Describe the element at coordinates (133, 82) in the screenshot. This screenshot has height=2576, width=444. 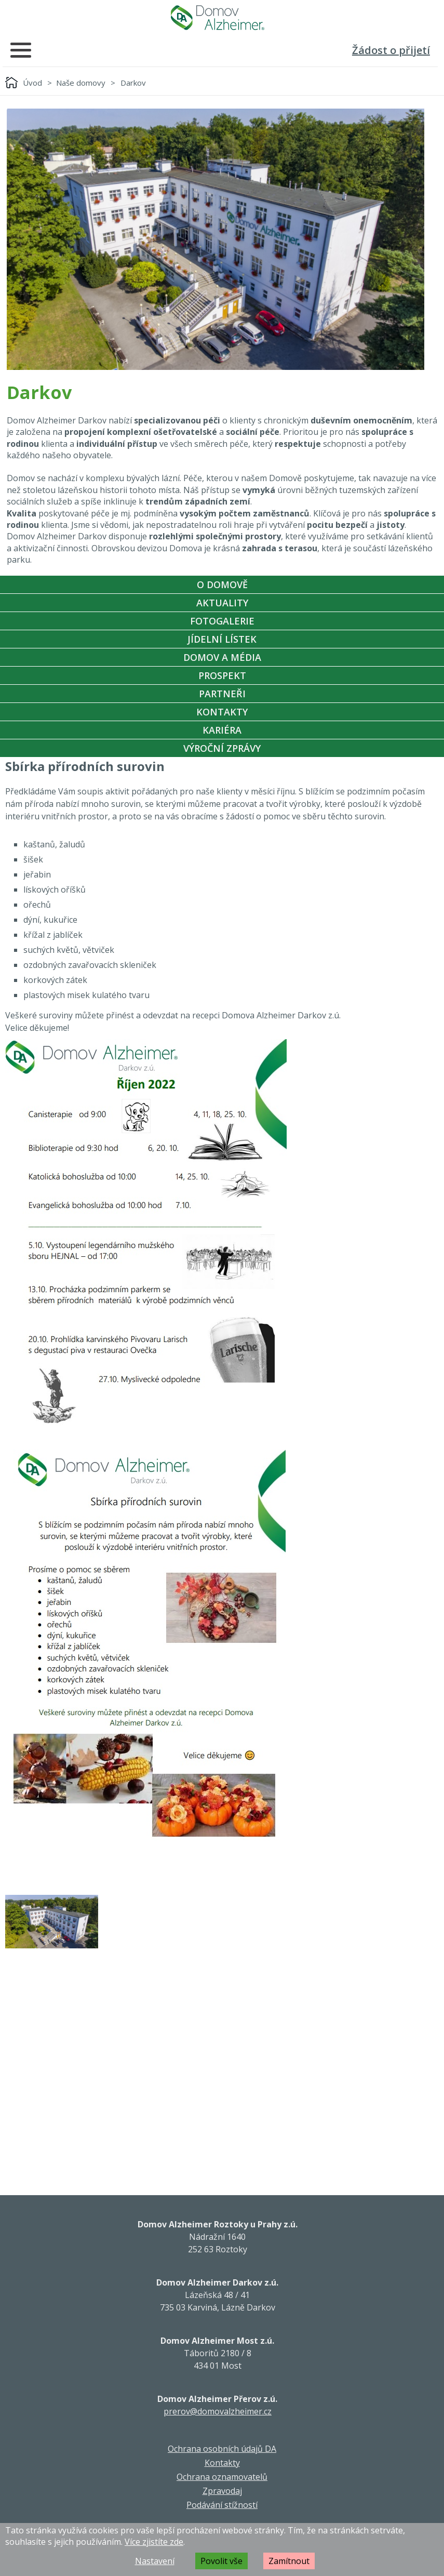
I see `Darkov` at that location.